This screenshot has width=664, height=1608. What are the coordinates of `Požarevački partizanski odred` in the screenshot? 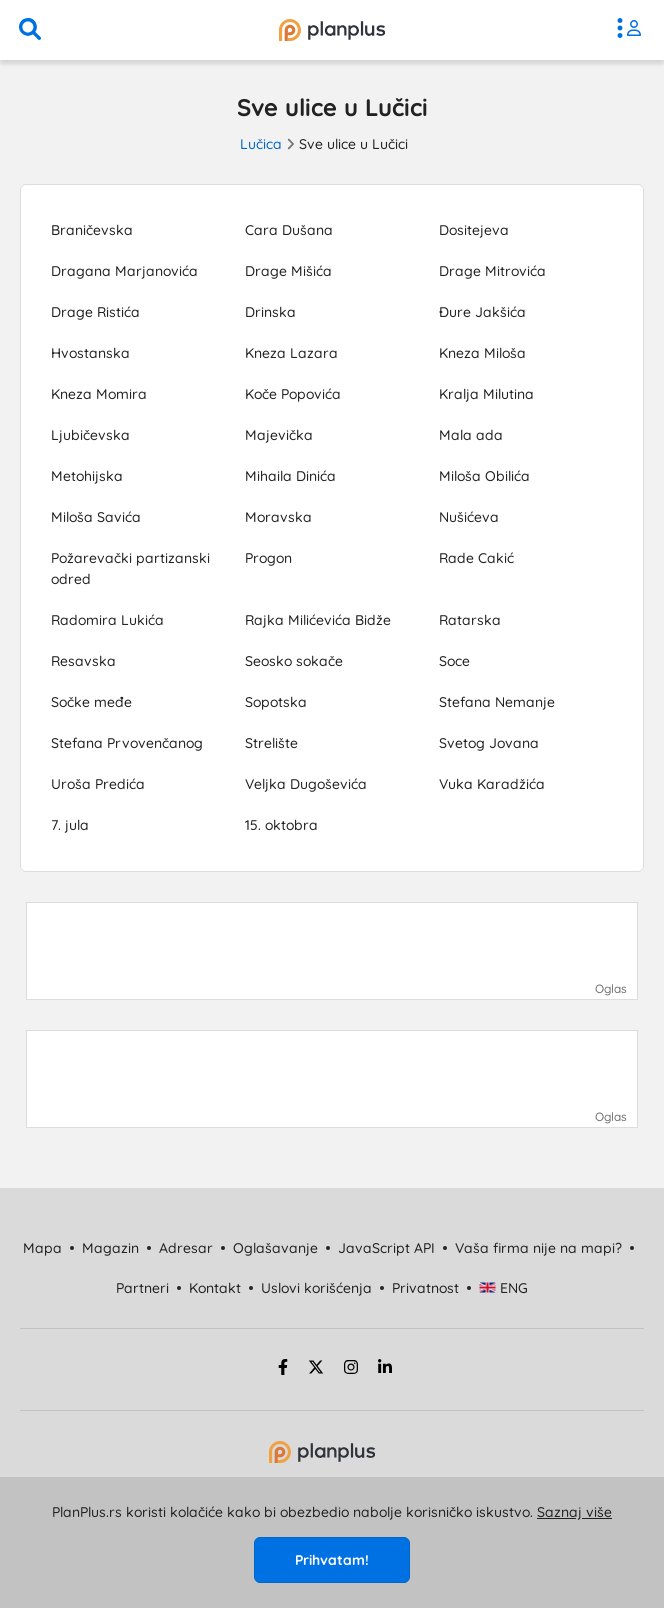 It's located at (130, 568).